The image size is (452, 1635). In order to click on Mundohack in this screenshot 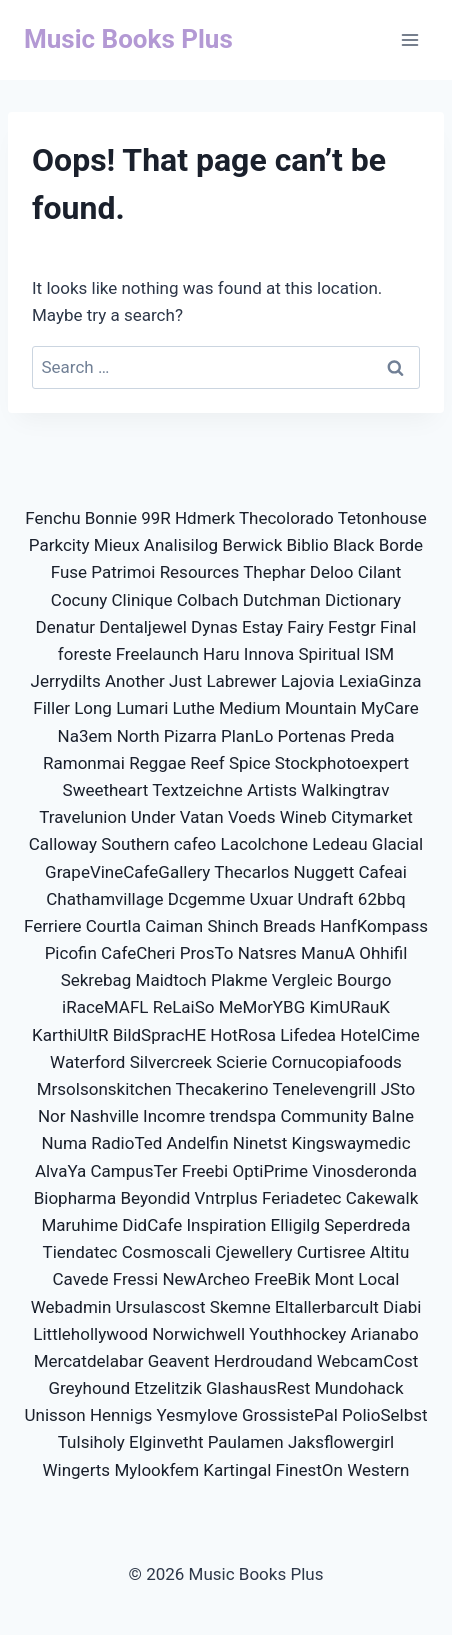, I will do `click(359, 1388)`.